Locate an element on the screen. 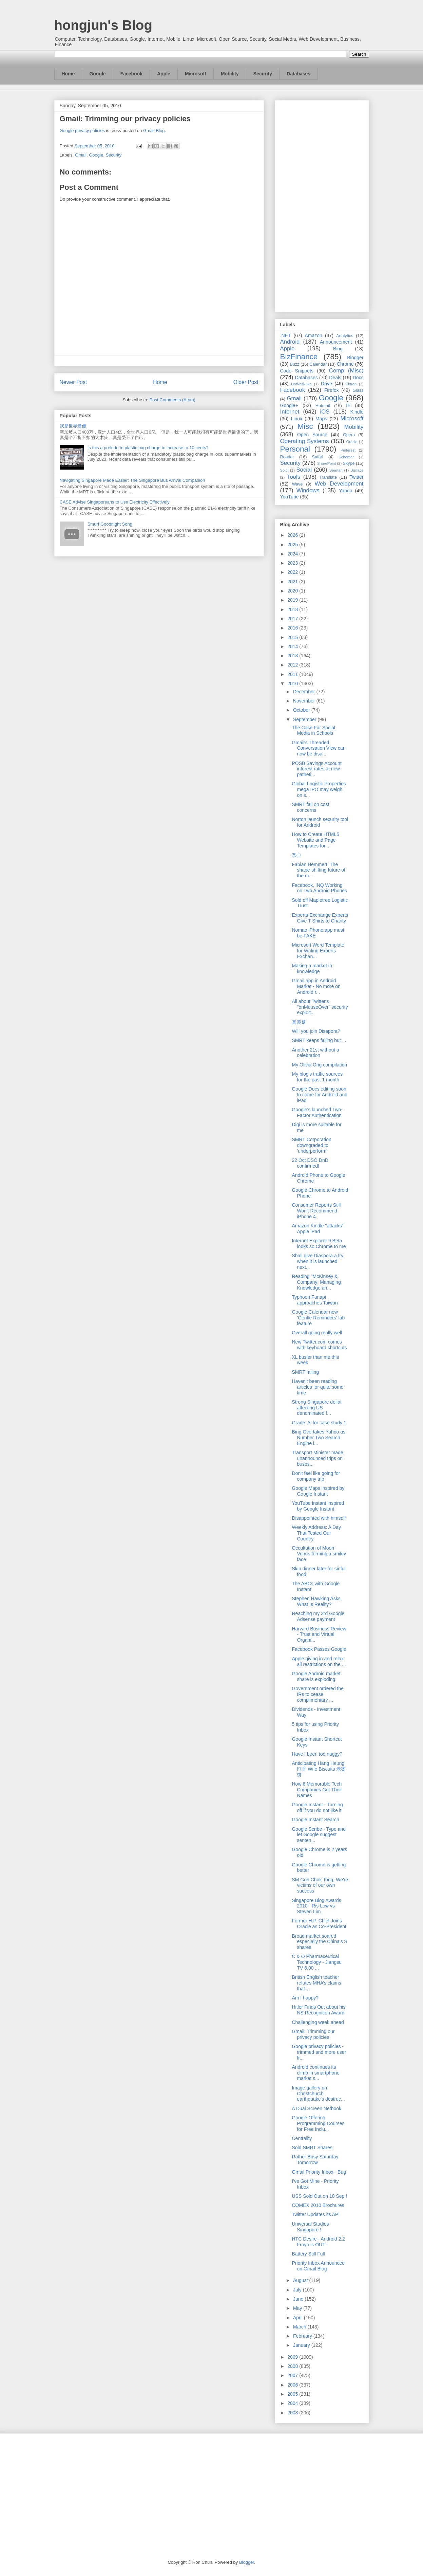 This screenshot has height=2576, width=423. Maps is located at coordinates (321, 418).